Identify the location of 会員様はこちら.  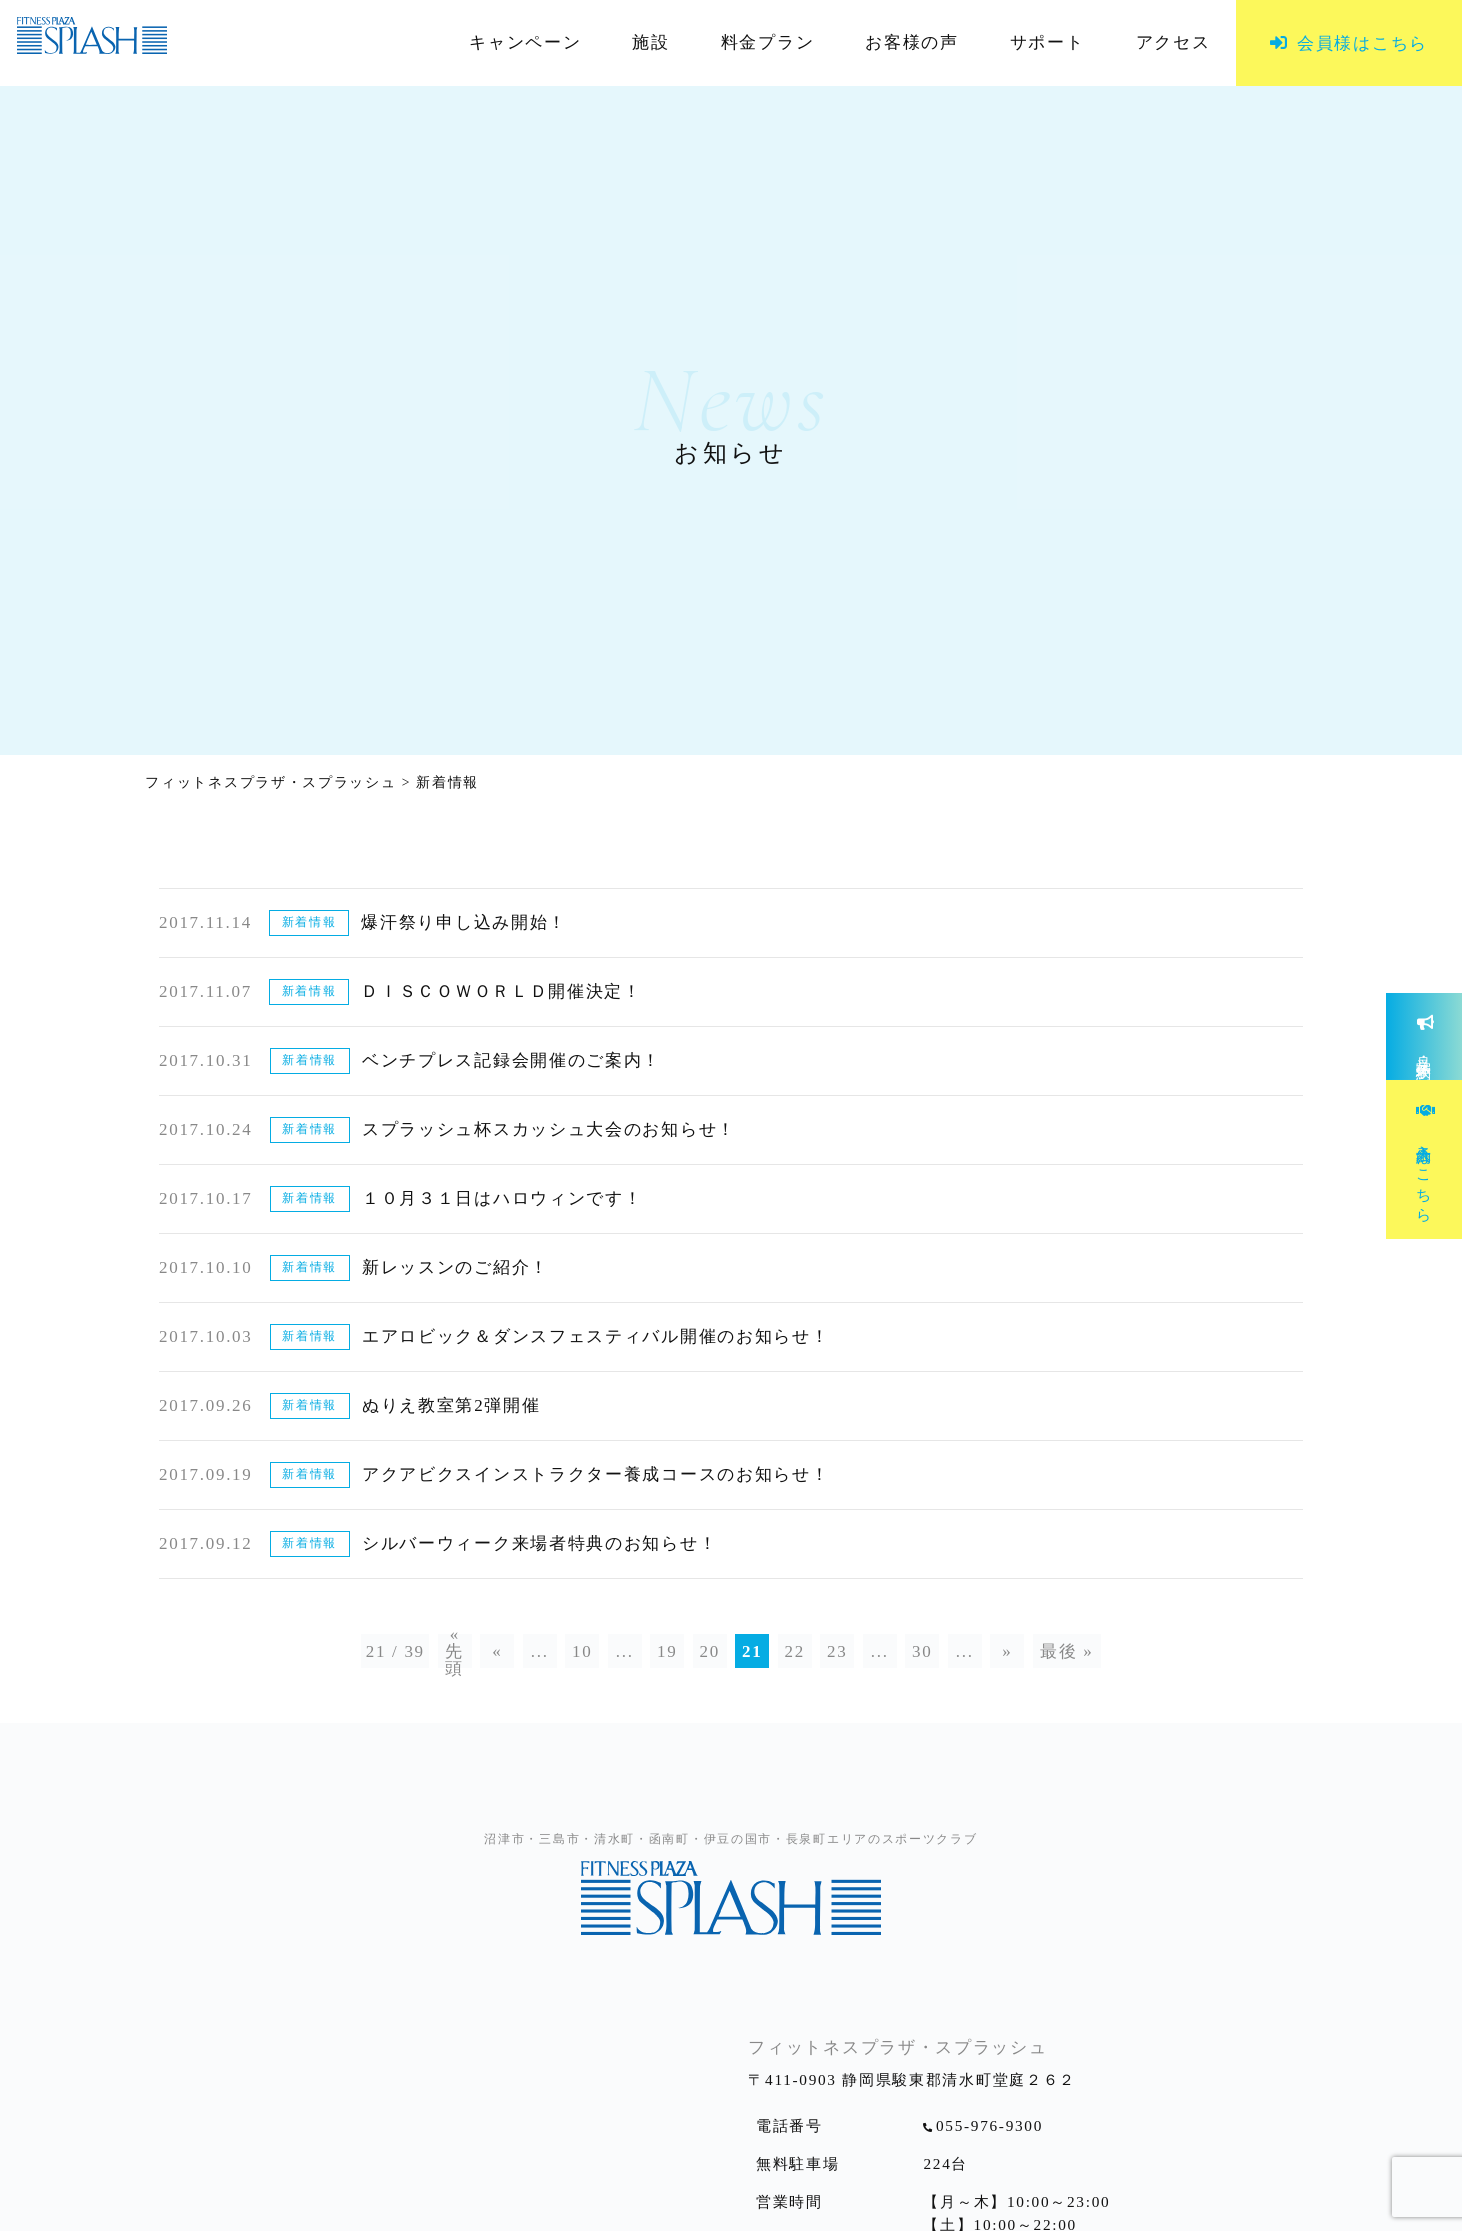
(1362, 43).